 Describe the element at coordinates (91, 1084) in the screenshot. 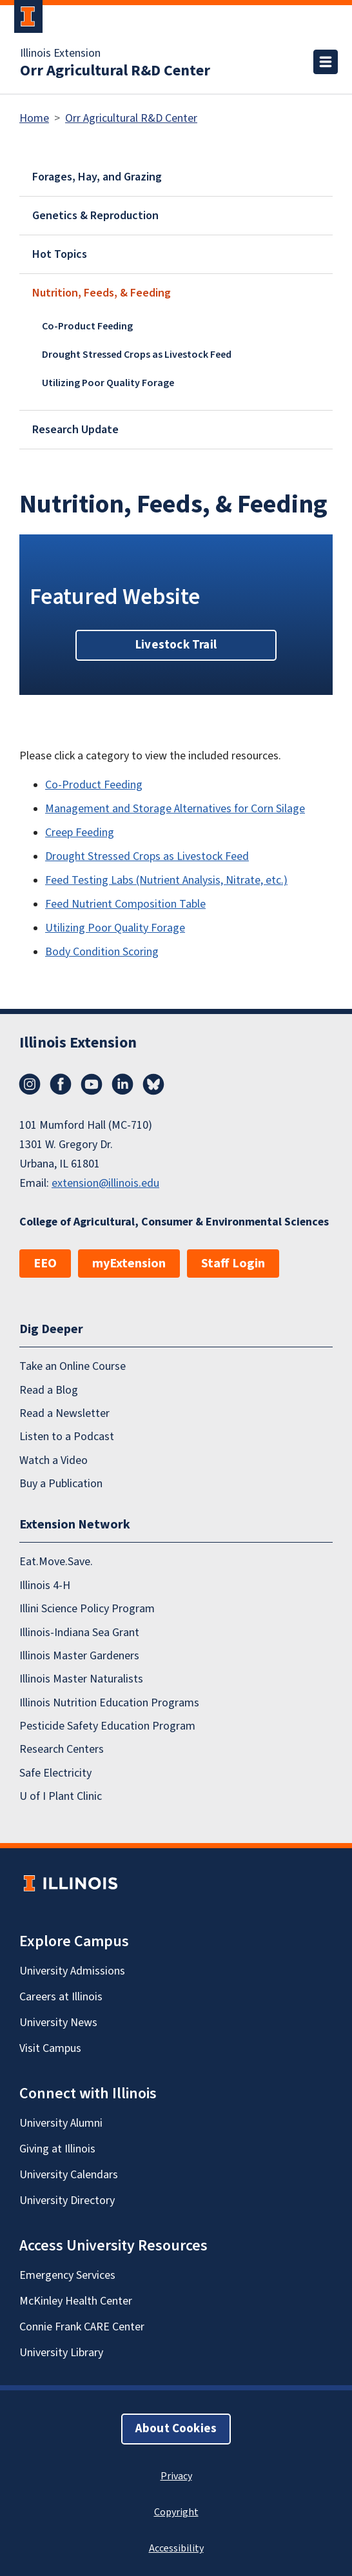

I see `YouTube` at that location.